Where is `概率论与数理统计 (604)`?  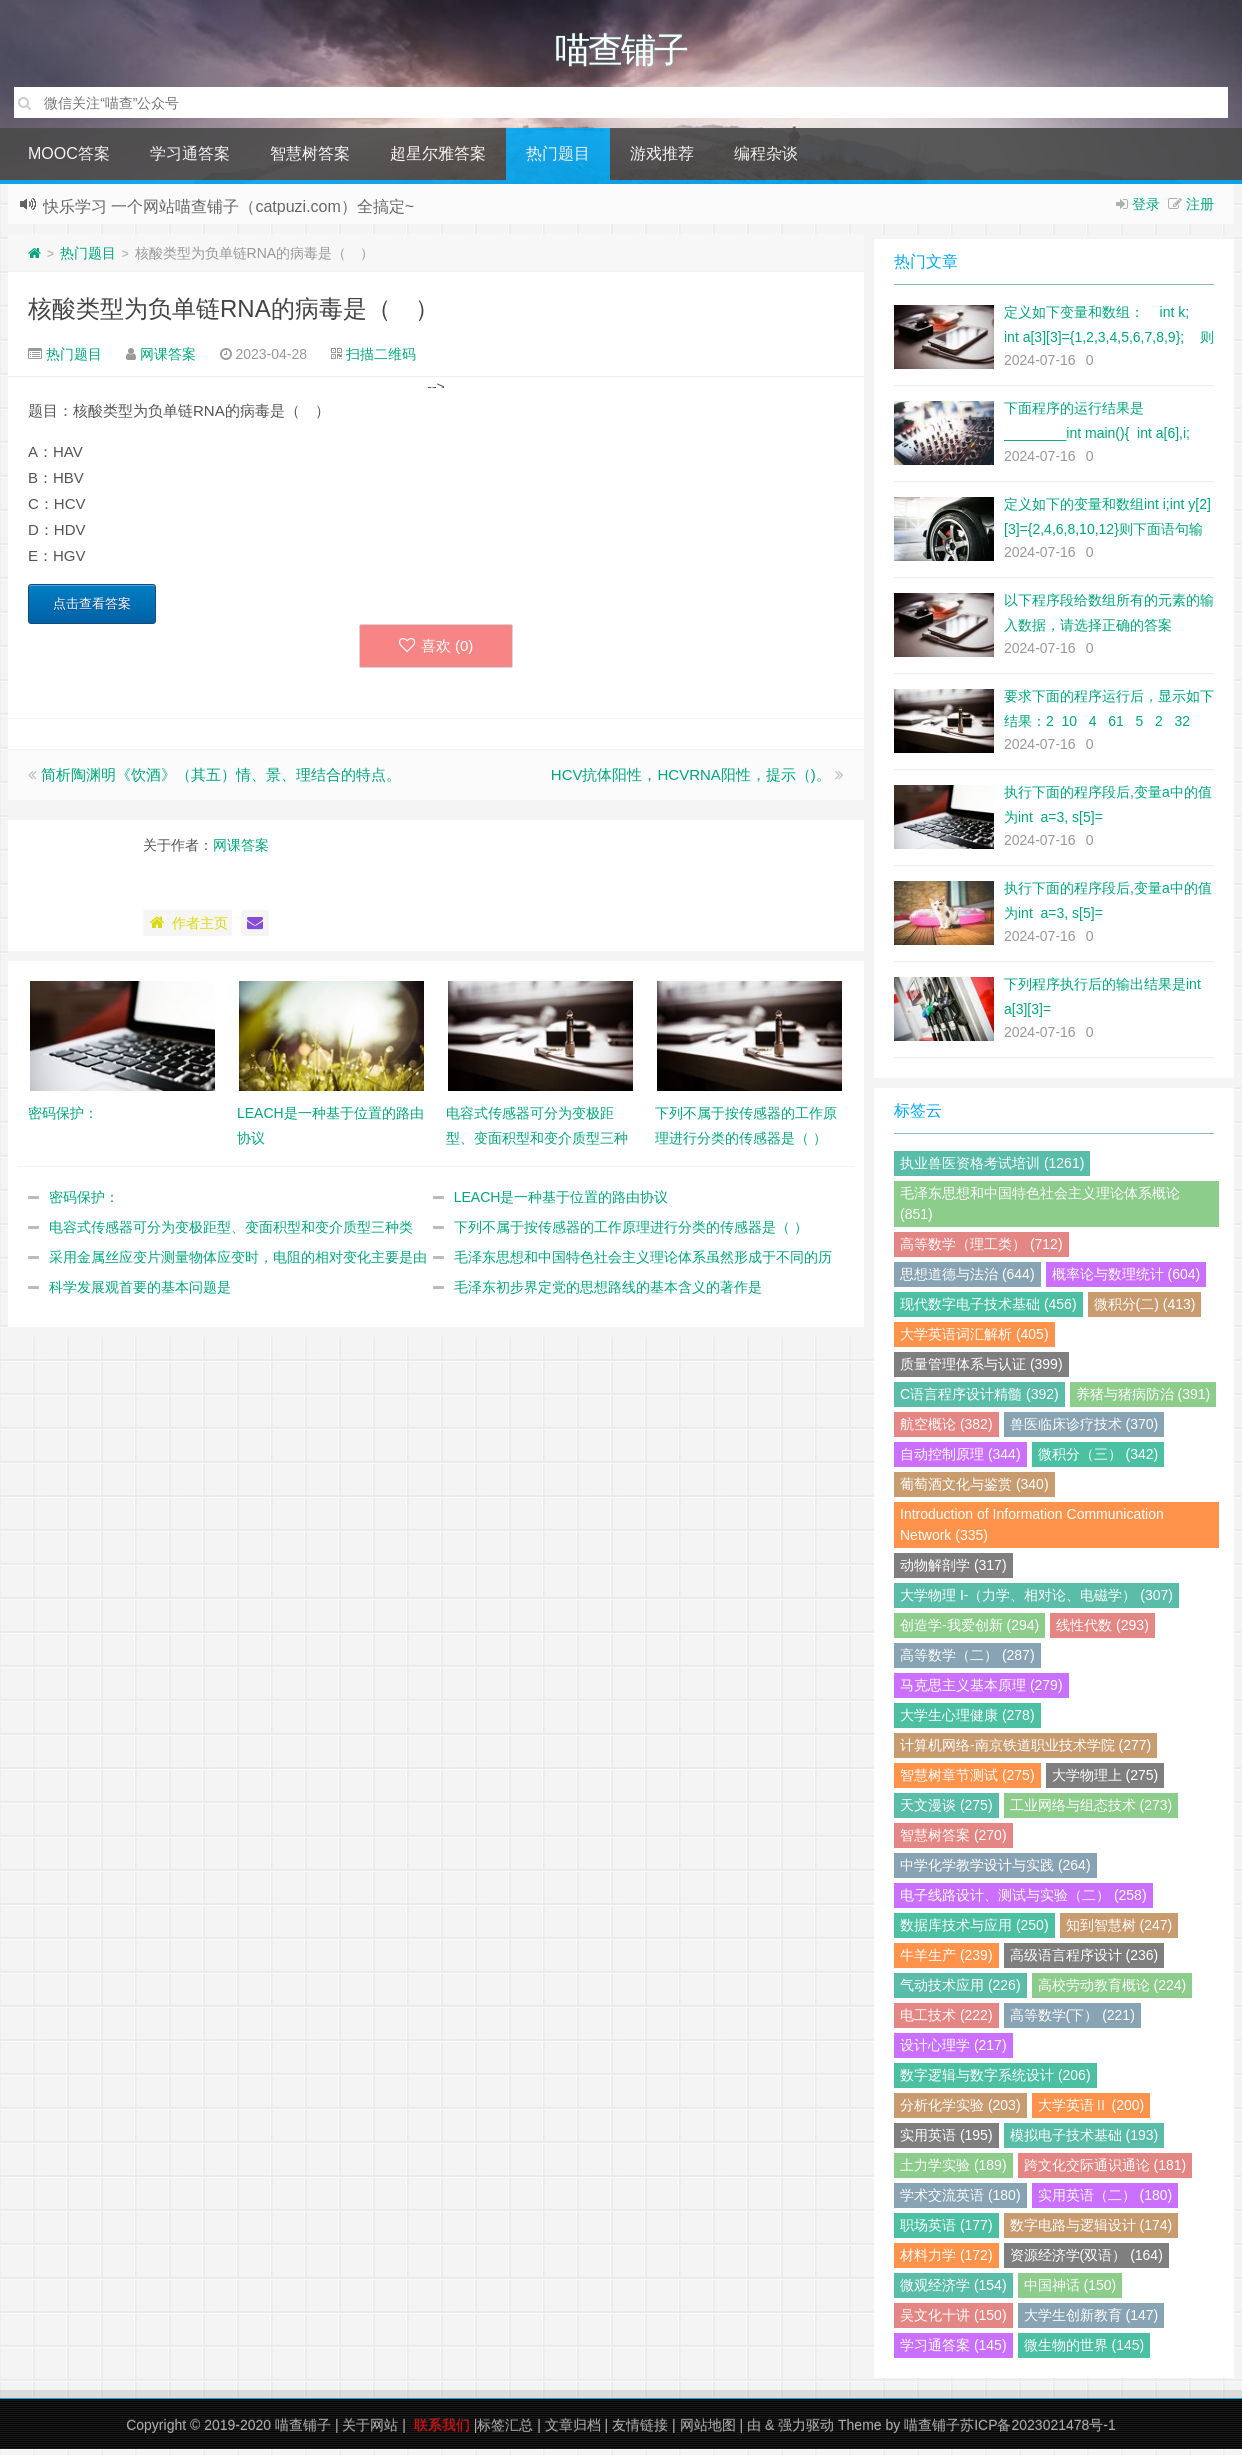 概率论与数理统计 (604) is located at coordinates (1126, 1280).